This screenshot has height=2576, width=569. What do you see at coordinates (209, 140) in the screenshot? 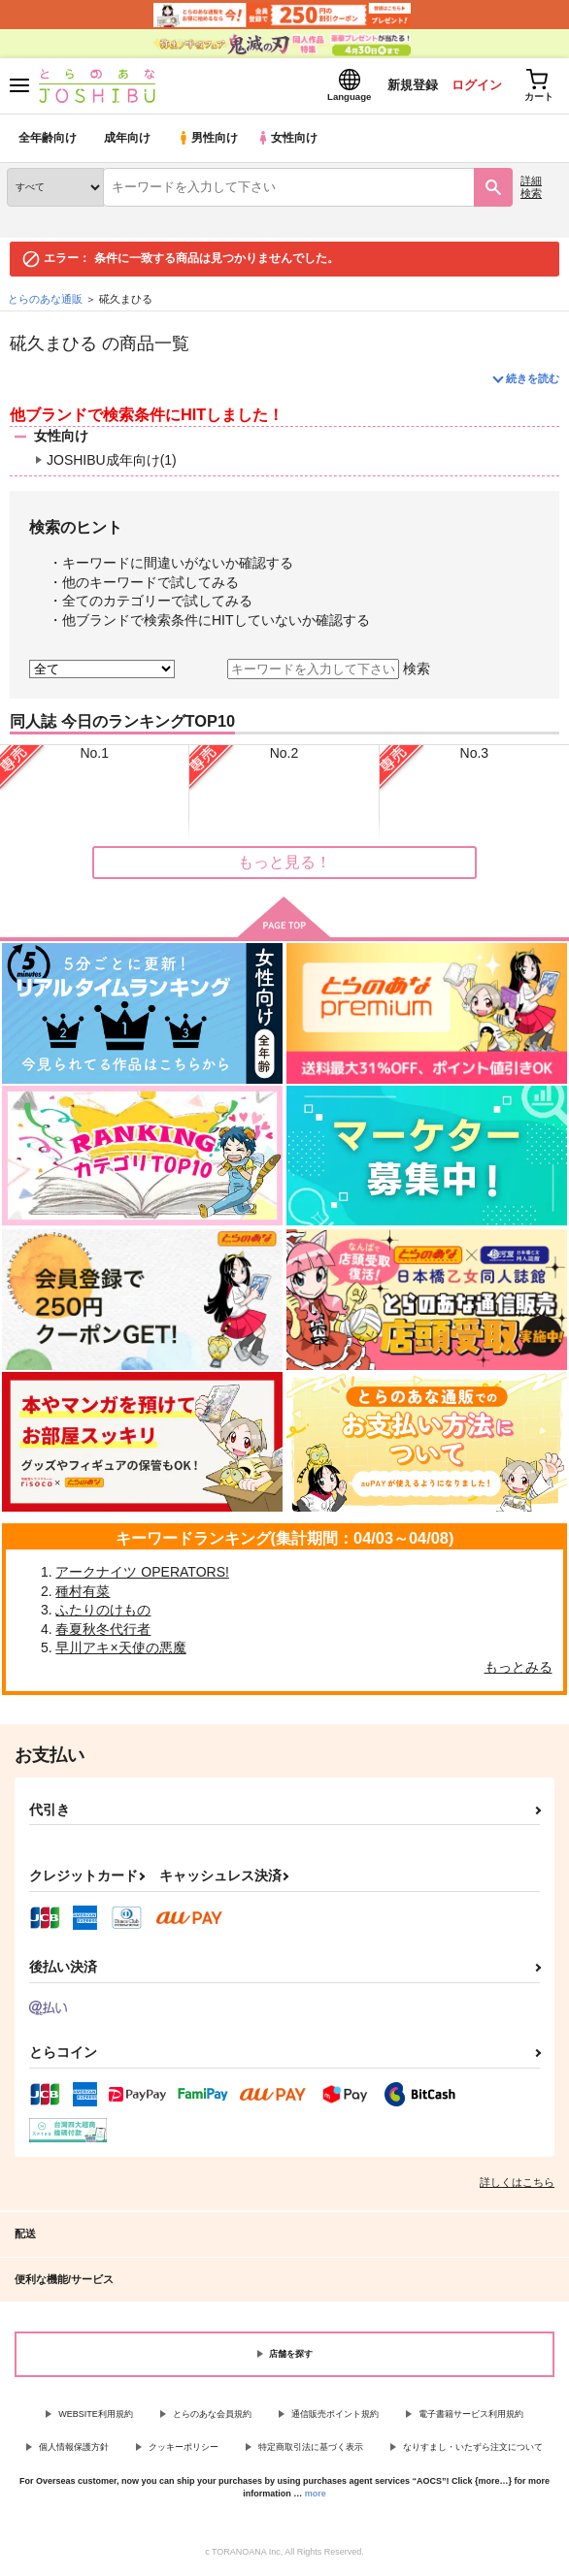
I see `男性向け` at bounding box center [209, 140].